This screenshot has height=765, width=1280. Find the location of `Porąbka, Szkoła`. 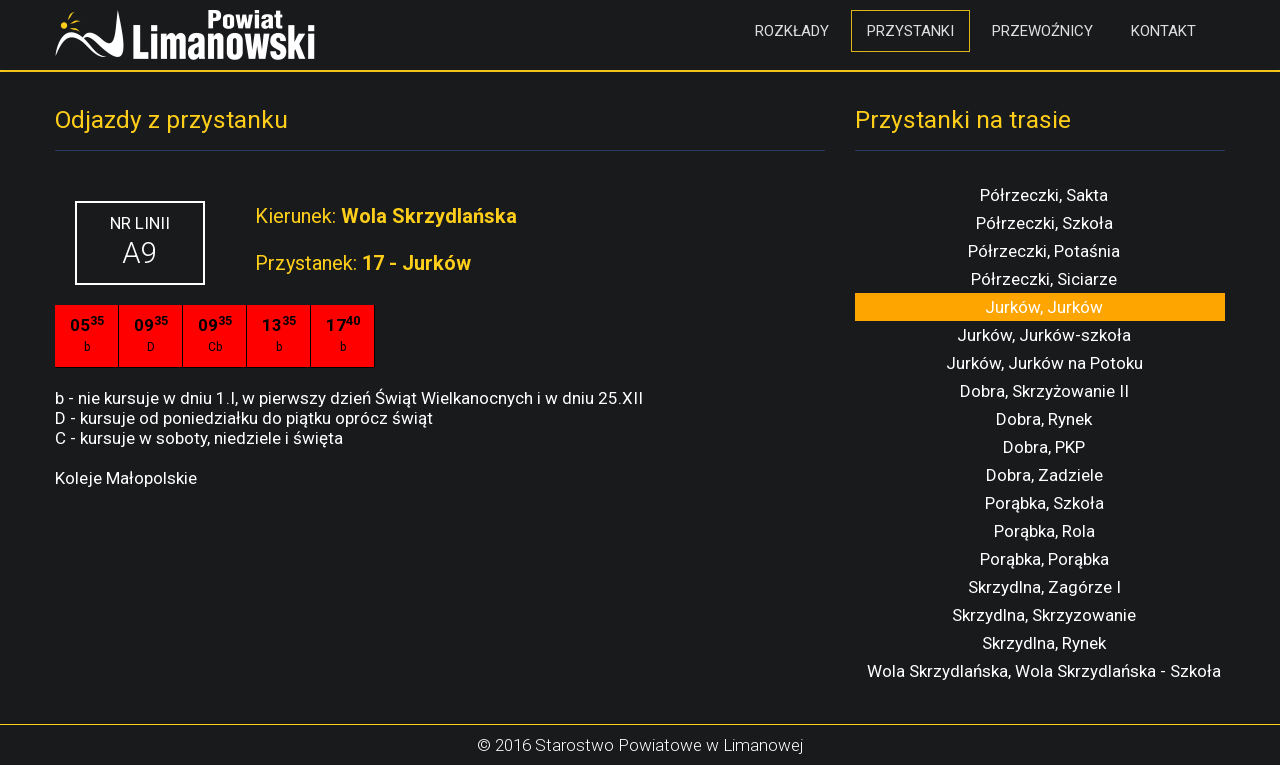

Porąbka, Szkoła is located at coordinates (1044, 503).